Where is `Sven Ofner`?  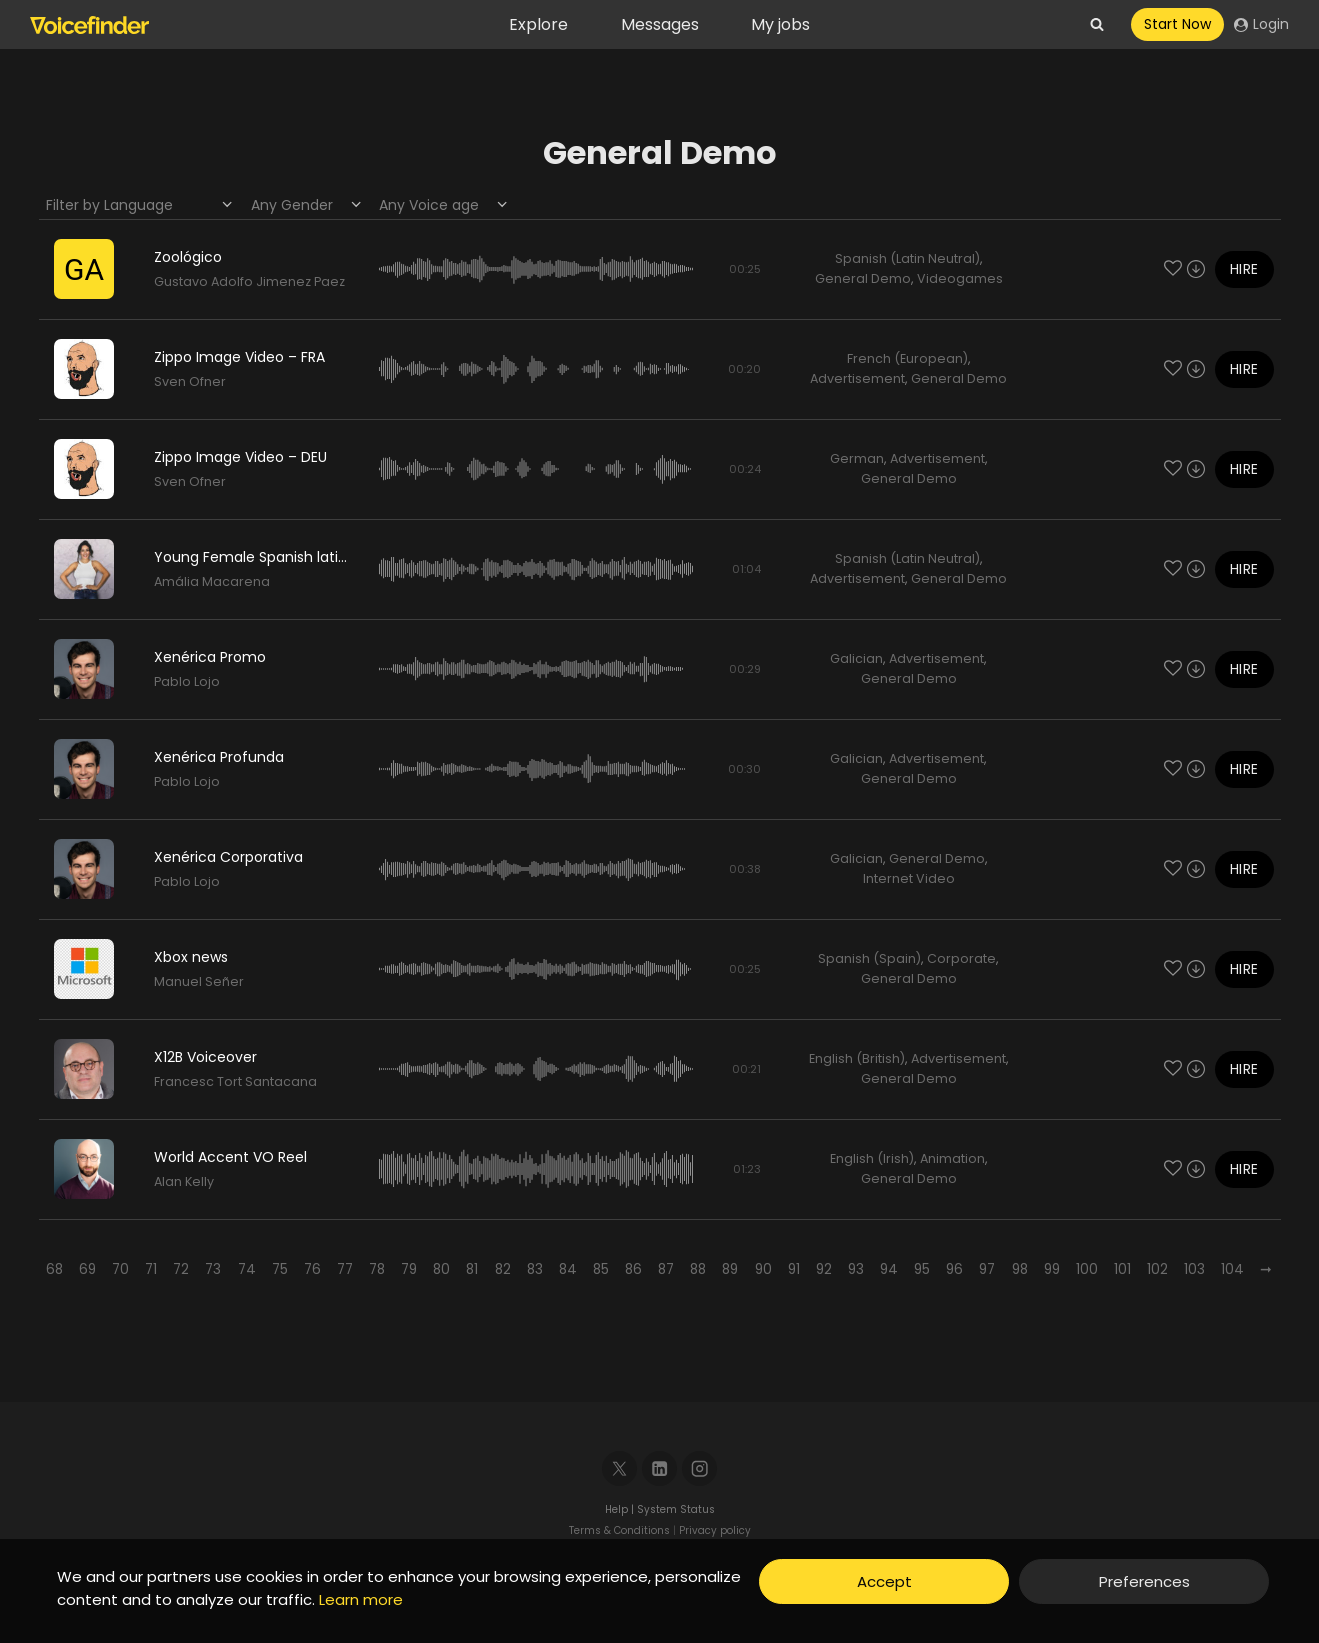
Sven Ofner is located at coordinates (190, 381).